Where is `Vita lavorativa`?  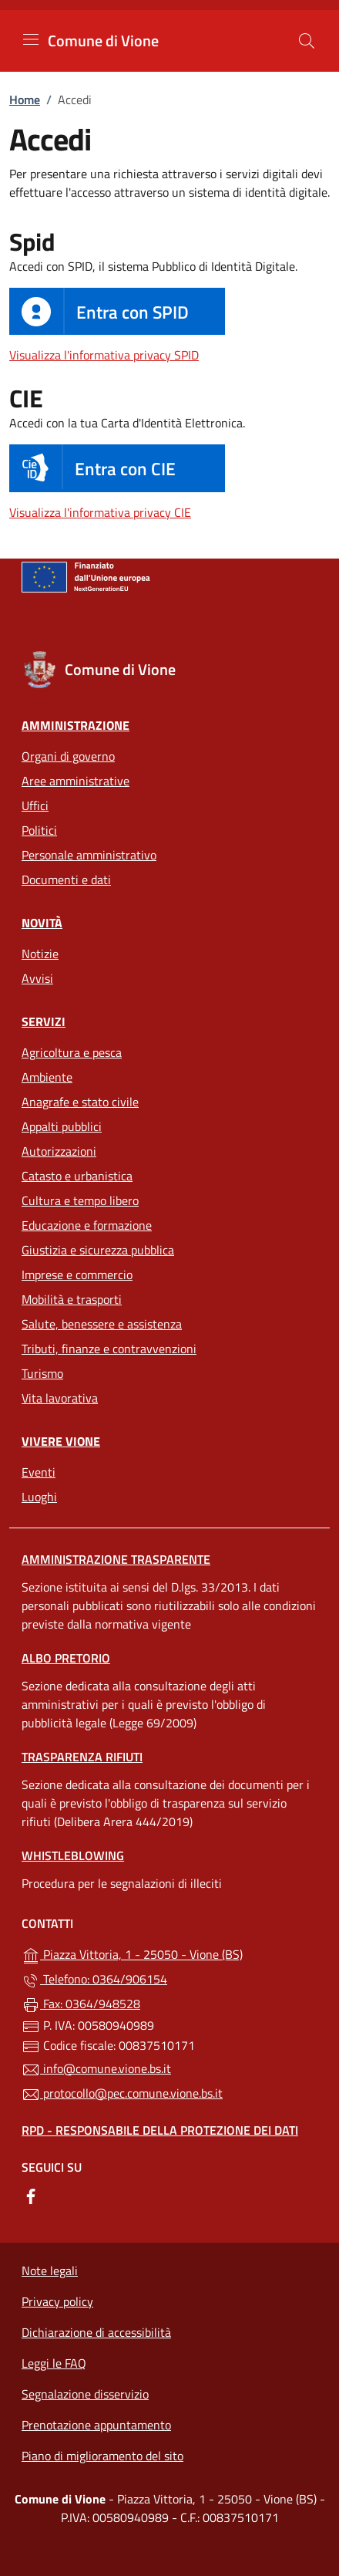 Vita lavorativa is located at coordinates (60, 1398).